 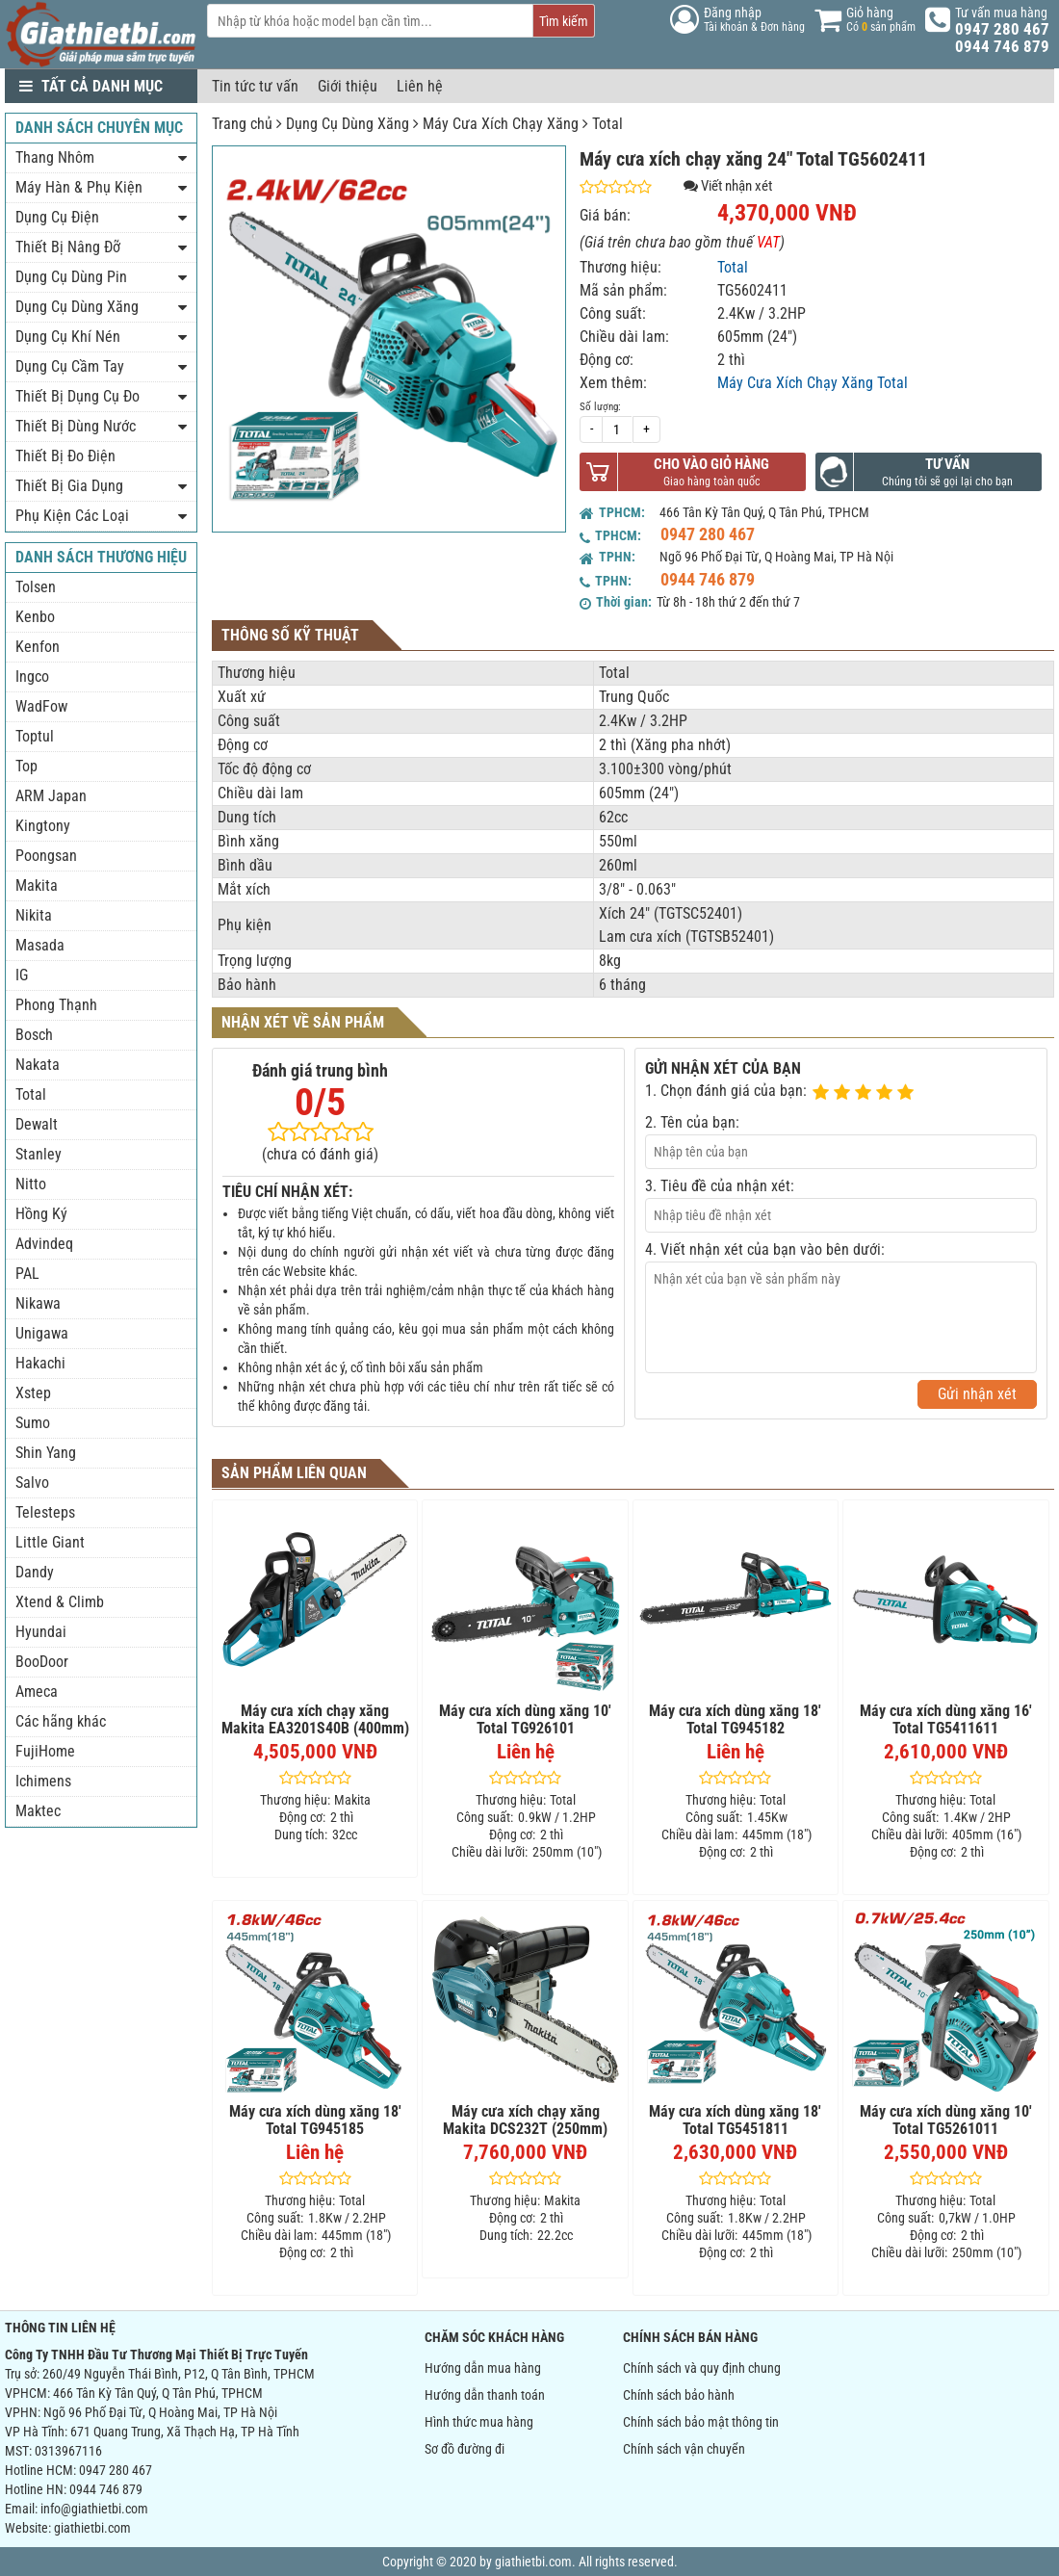 What do you see at coordinates (45, 1453) in the screenshot?
I see `Shin Yang` at bounding box center [45, 1453].